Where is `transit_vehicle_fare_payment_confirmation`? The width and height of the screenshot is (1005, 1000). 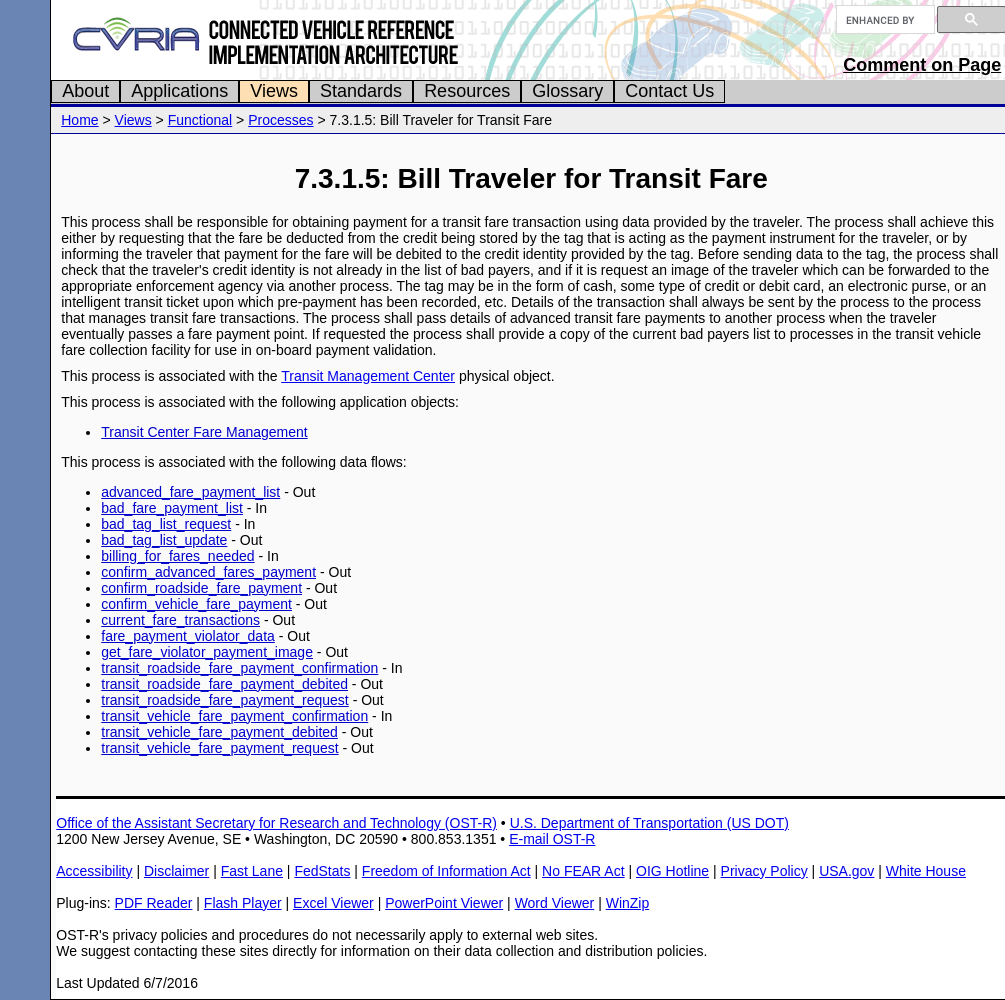 transit_vehicle_fare_payment_confirmation is located at coordinates (234, 716).